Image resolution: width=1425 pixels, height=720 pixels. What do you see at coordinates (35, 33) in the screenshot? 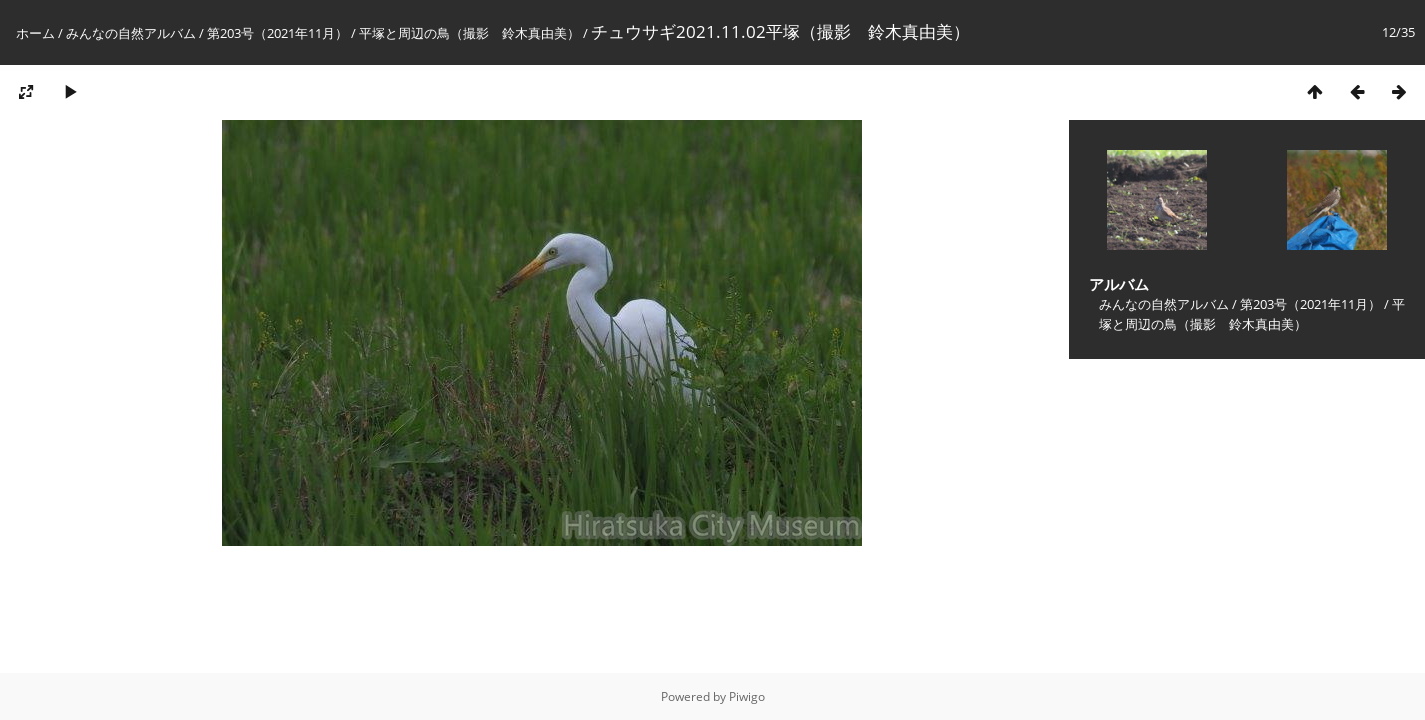
I see `ホーム` at bounding box center [35, 33].